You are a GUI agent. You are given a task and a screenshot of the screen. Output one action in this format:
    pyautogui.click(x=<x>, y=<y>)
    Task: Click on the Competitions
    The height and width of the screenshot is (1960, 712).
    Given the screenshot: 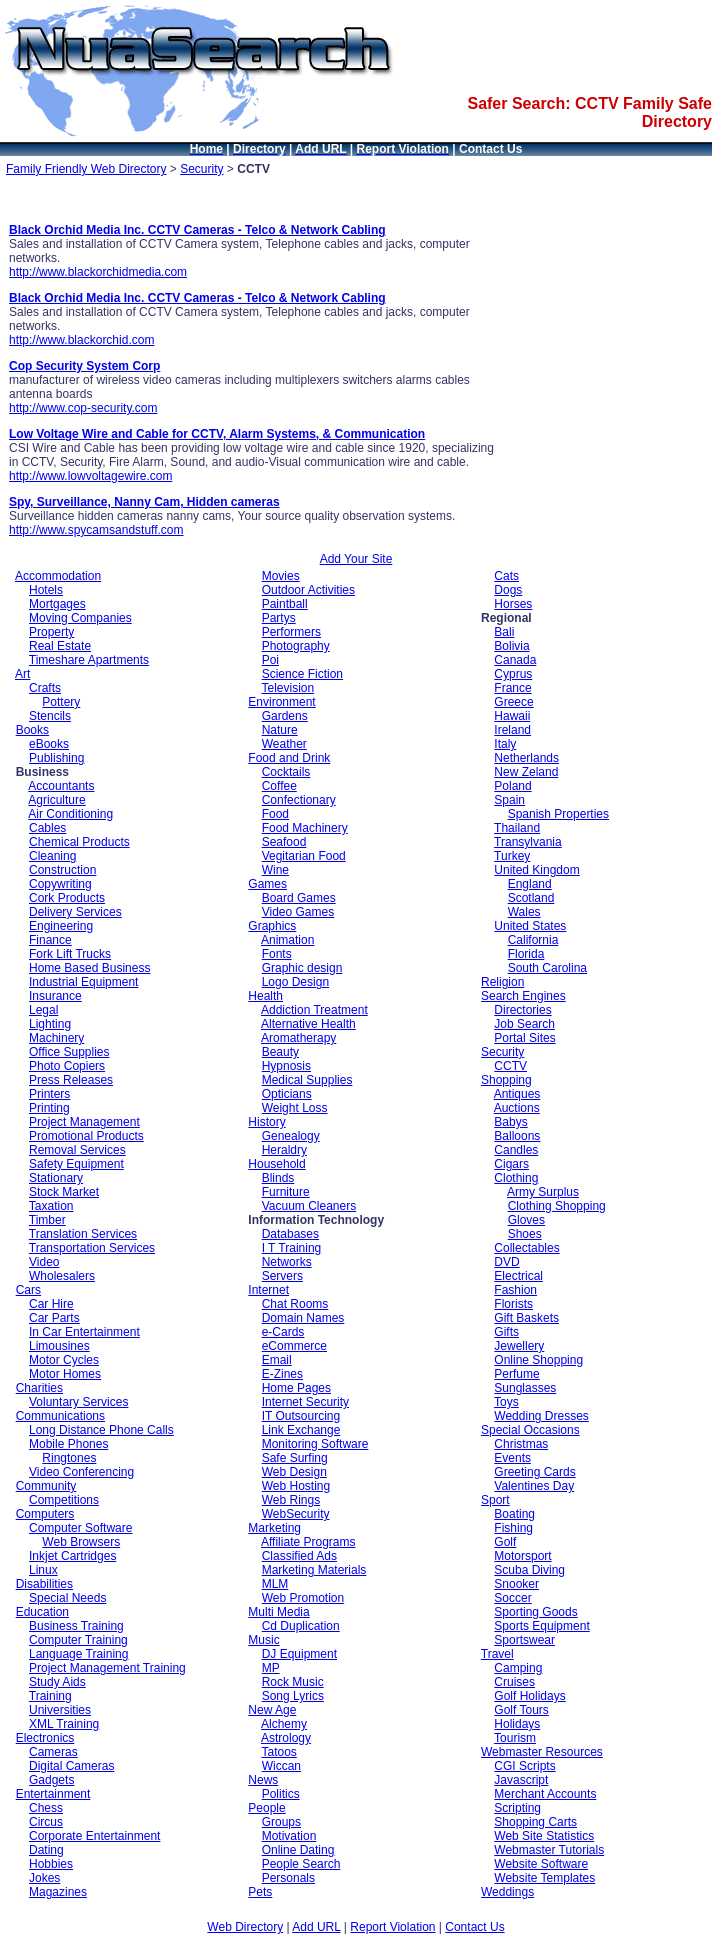 What is the action you would take?
    pyautogui.click(x=64, y=1500)
    